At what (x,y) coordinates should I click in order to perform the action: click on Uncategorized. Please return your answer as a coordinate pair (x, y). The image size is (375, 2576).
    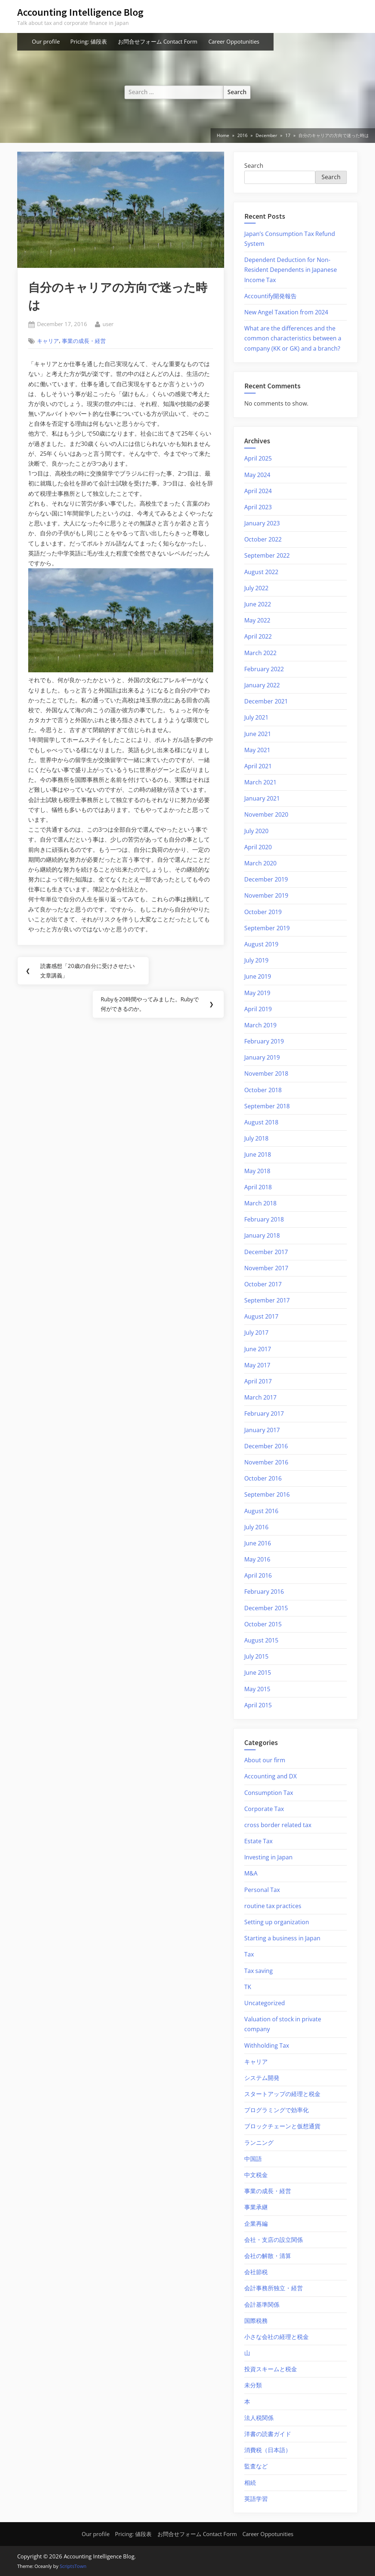
    Looking at the image, I should click on (264, 2003).